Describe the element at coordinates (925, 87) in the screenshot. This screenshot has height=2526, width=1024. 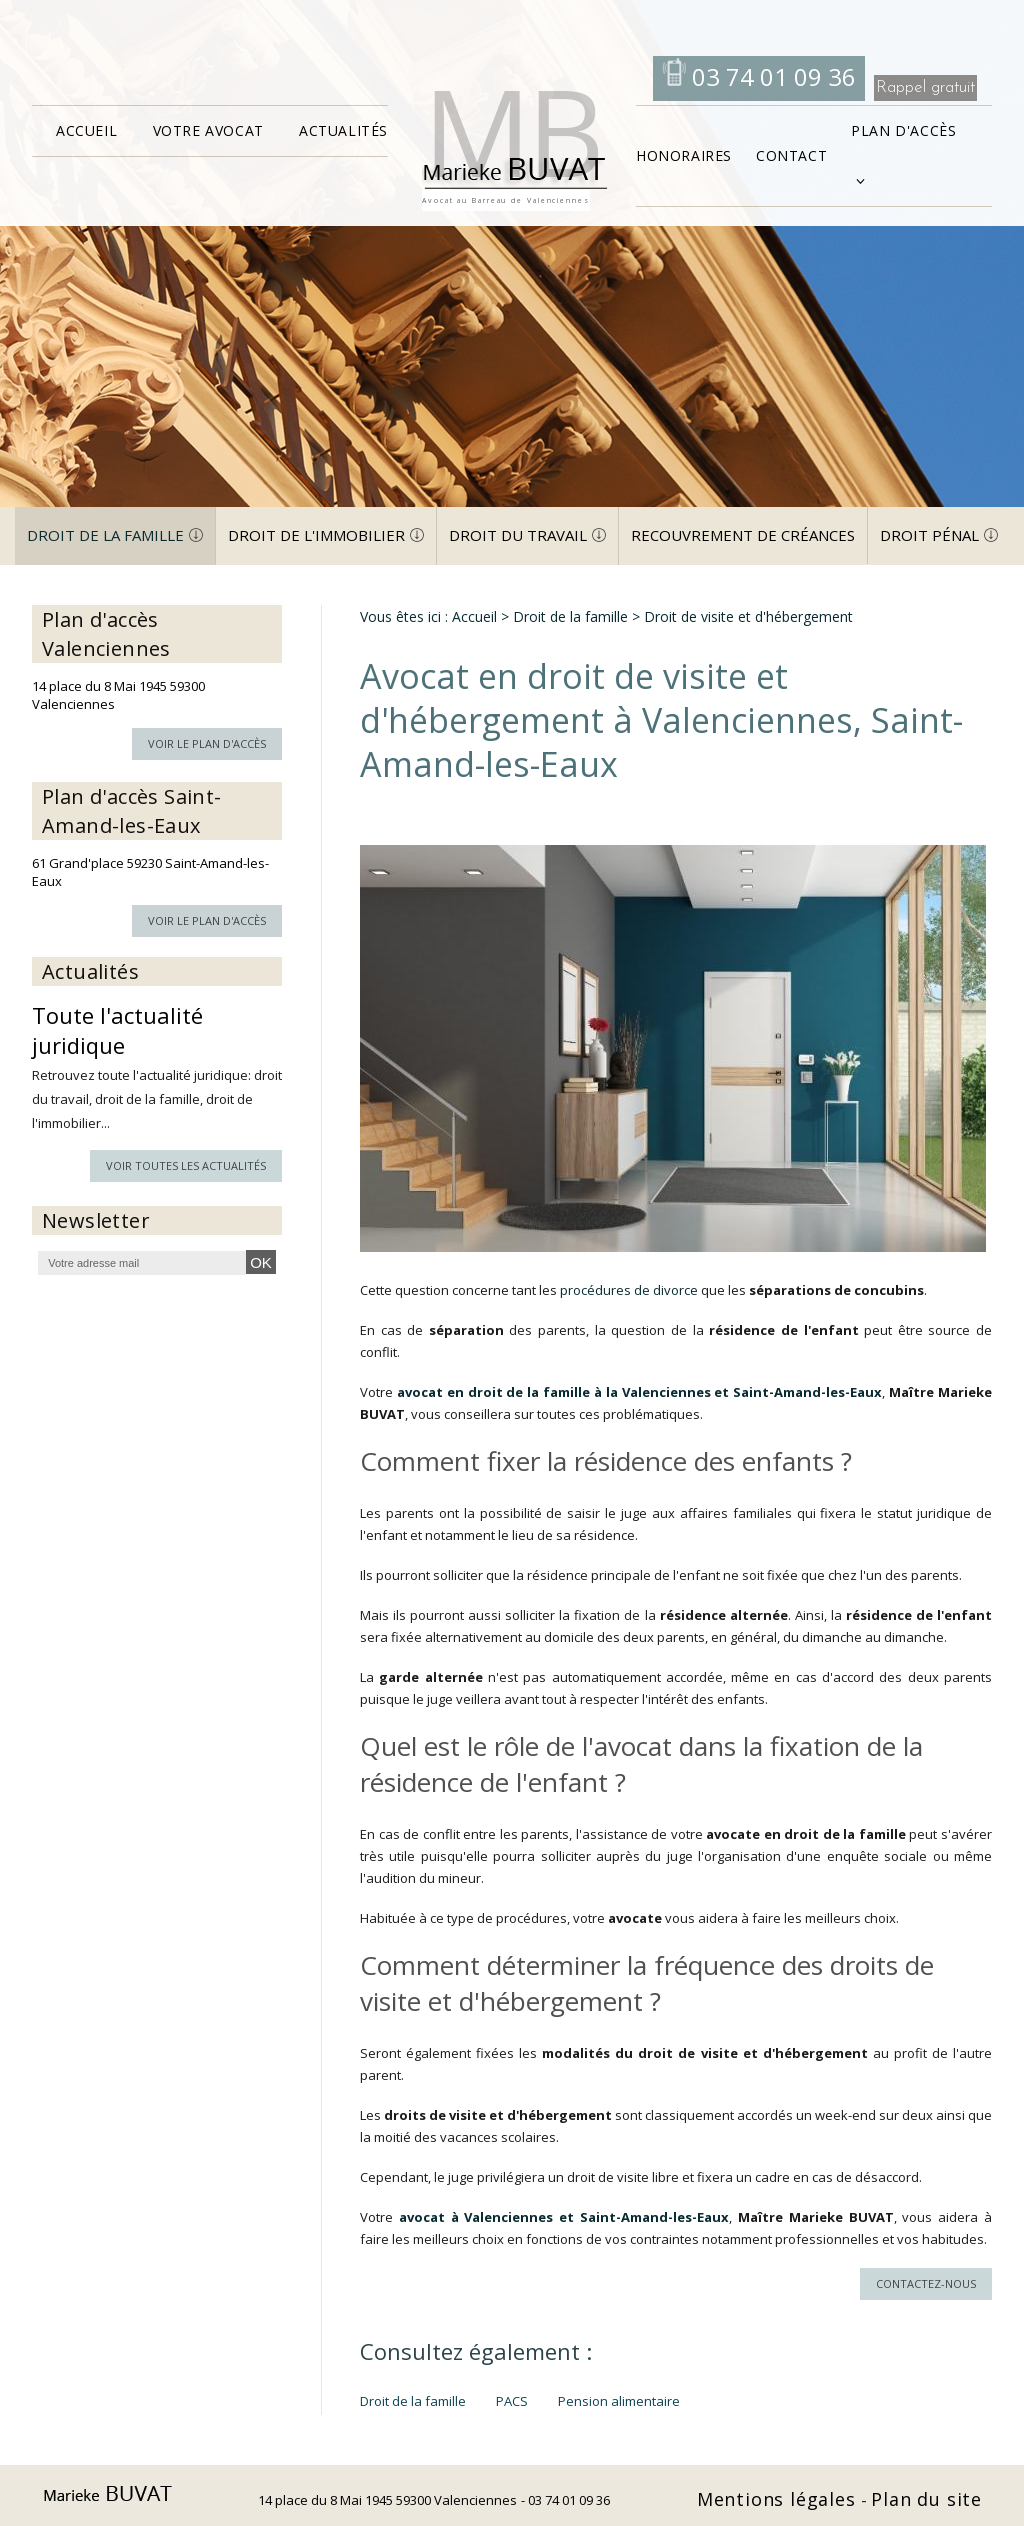
I see `Rappel gratuit` at that location.